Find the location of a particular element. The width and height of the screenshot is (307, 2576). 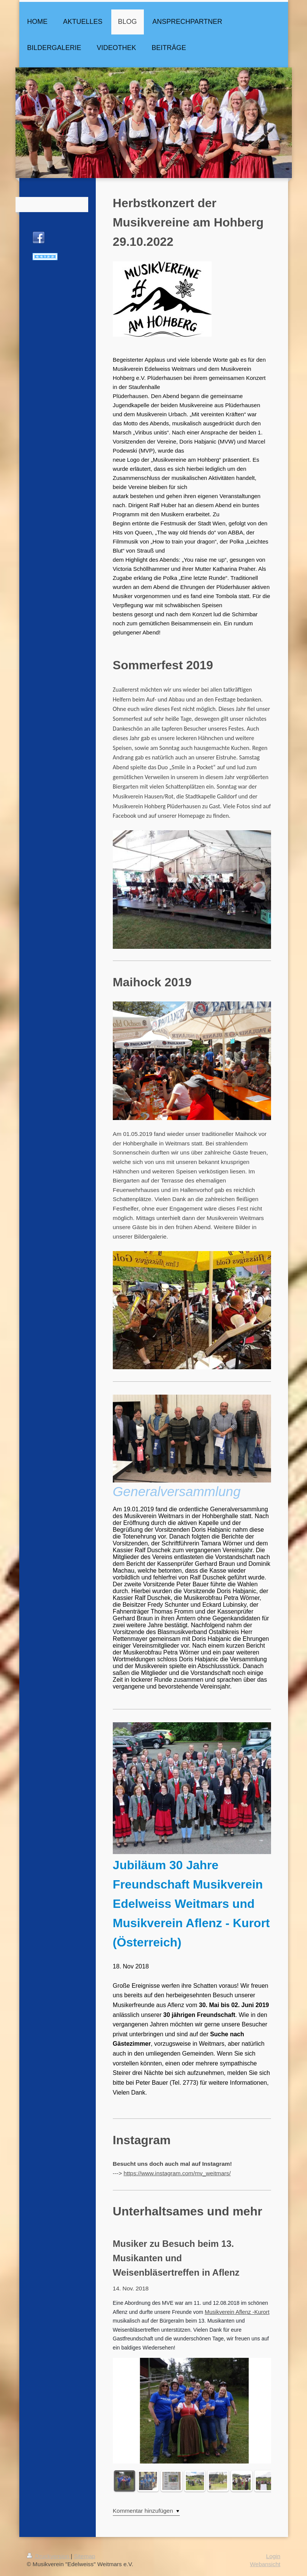

Webansicht is located at coordinates (265, 2564).